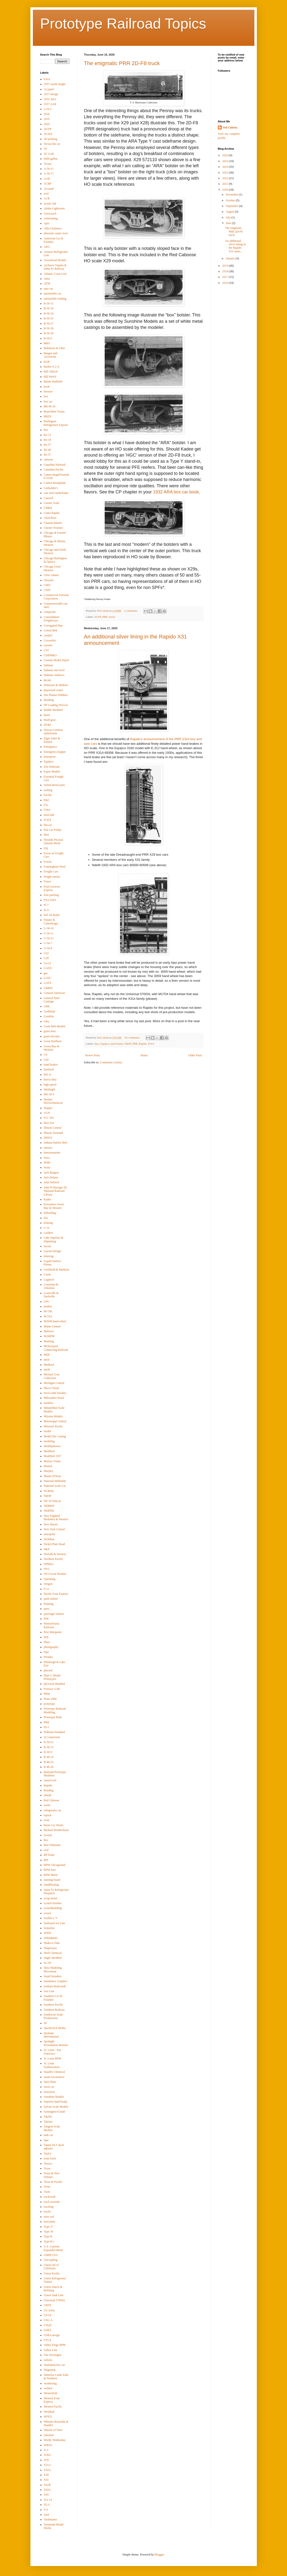  I want to click on scratch brushes, so click(53, 1903).